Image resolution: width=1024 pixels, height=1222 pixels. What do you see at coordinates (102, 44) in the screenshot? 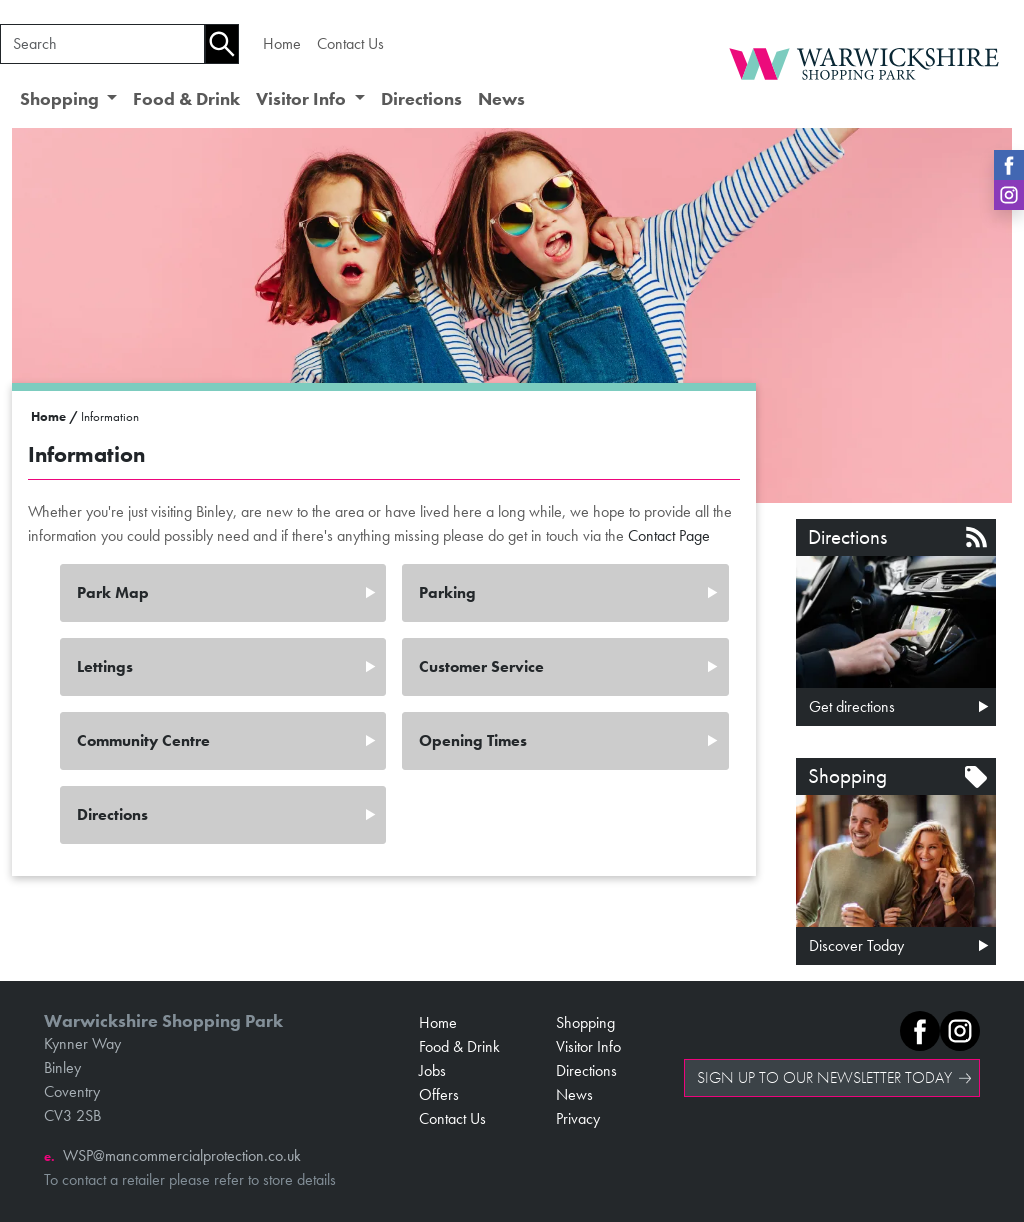
I see `[Search]` at bounding box center [102, 44].